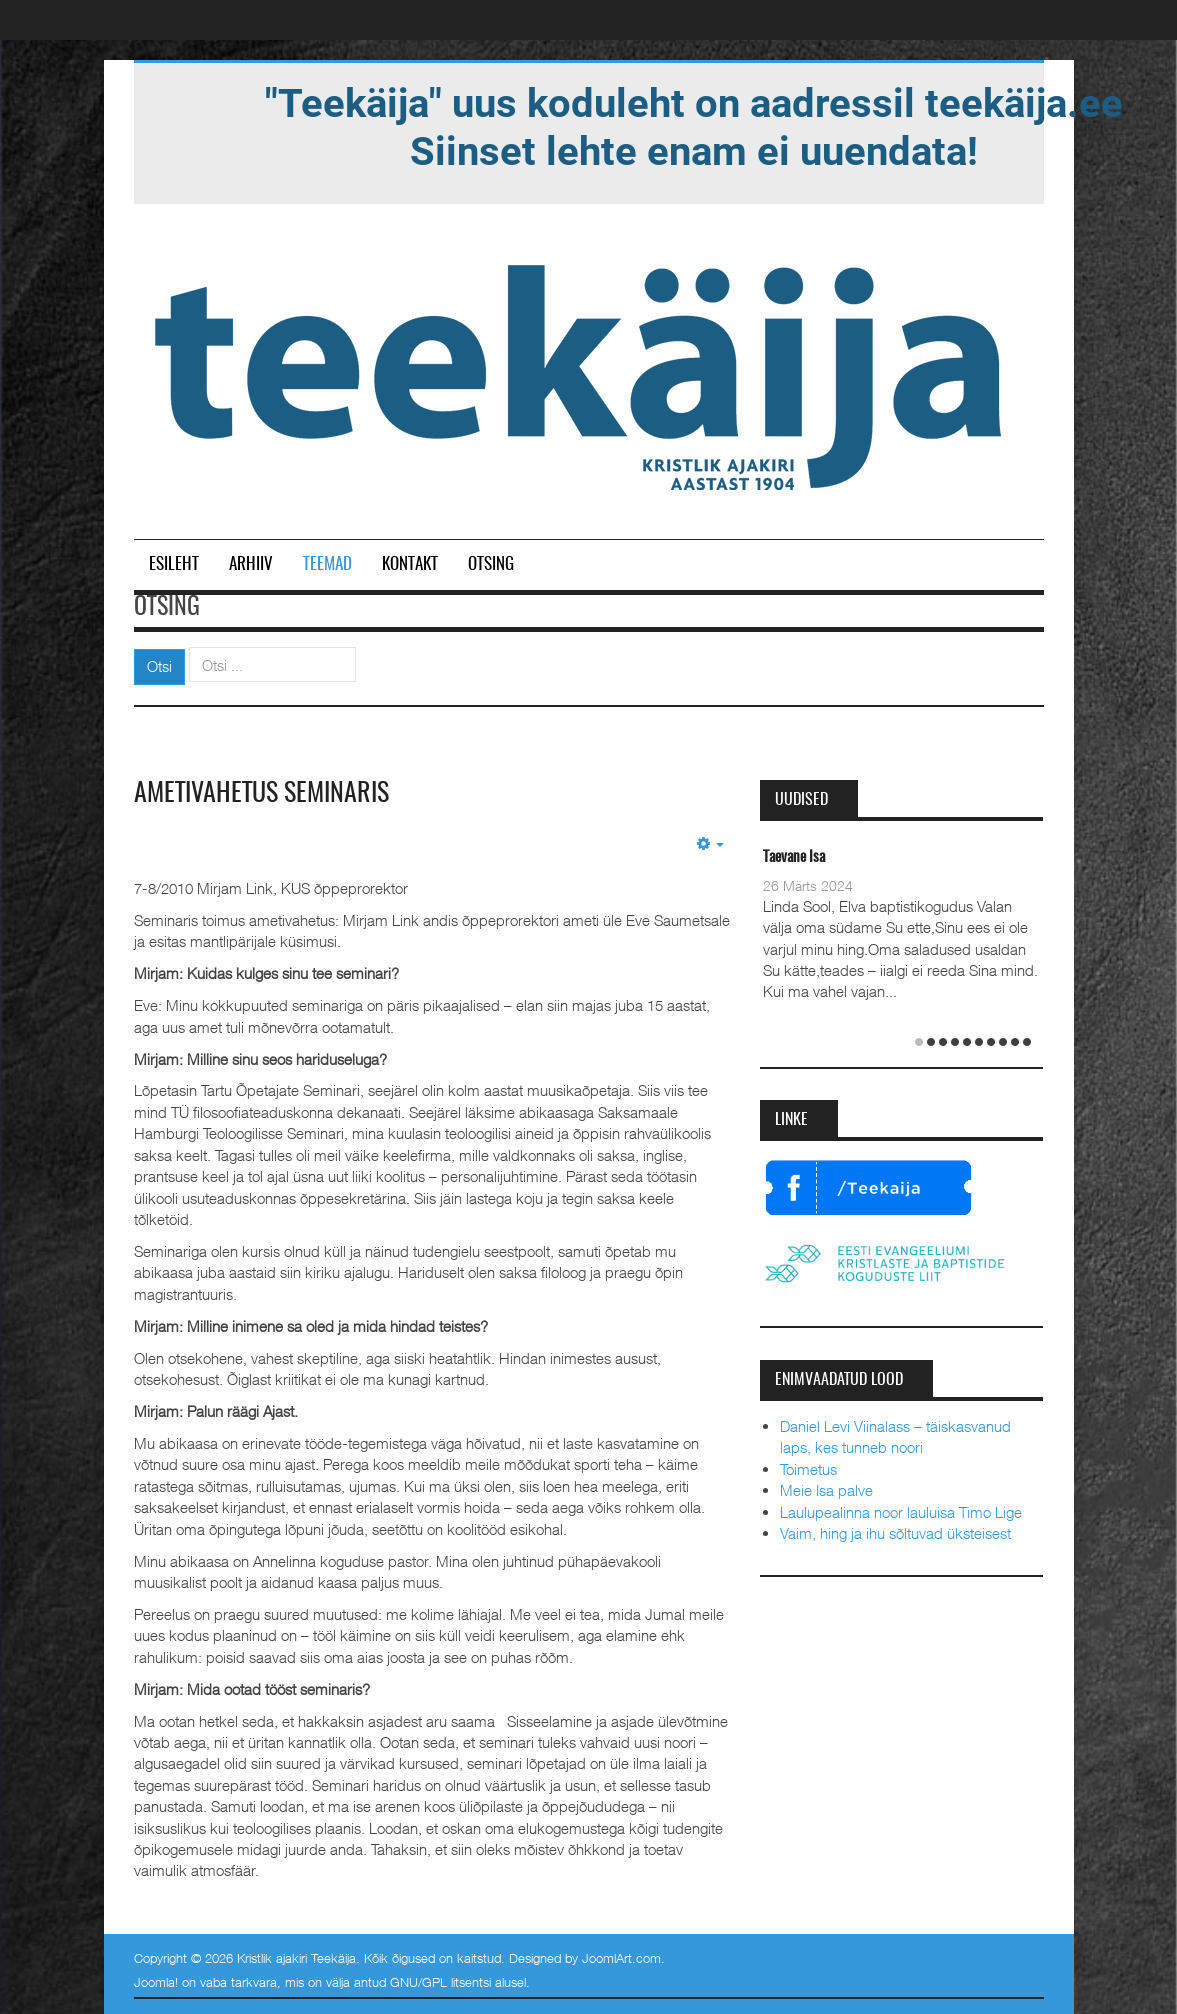 Image resolution: width=1177 pixels, height=2014 pixels. Describe the element at coordinates (440, 1982) in the screenshot. I see `GNU/GPL litsentsi` at that location.